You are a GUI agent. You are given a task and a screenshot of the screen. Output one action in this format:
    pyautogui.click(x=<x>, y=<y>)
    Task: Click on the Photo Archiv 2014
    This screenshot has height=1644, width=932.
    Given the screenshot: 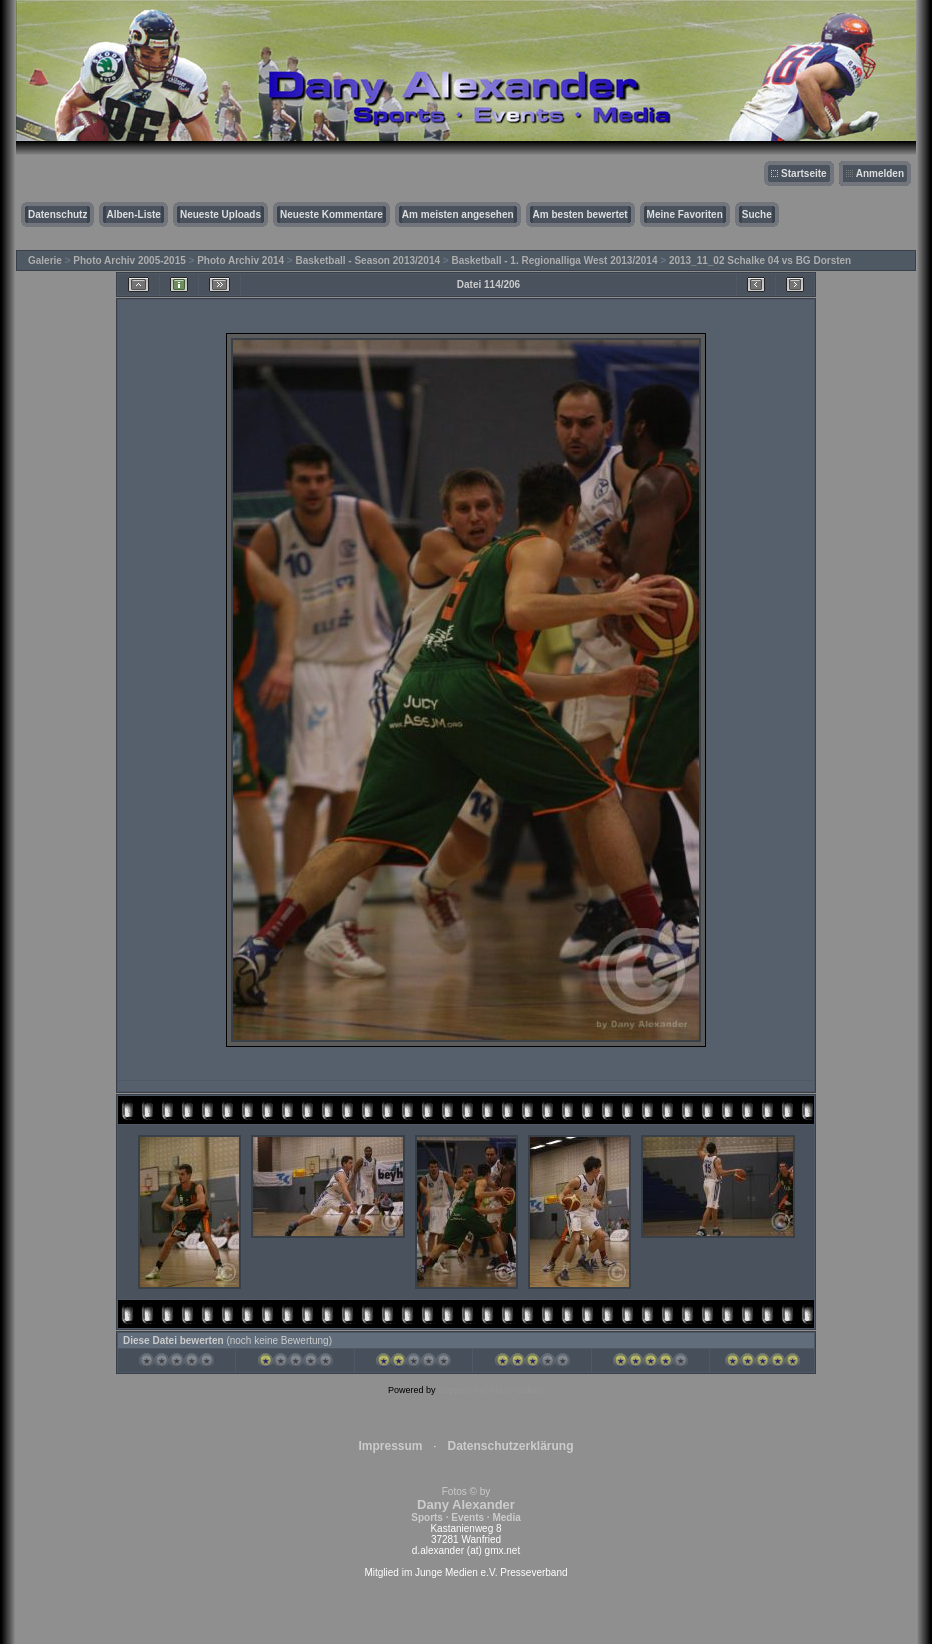 What is the action you would take?
    pyautogui.click(x=240, y=260)
    